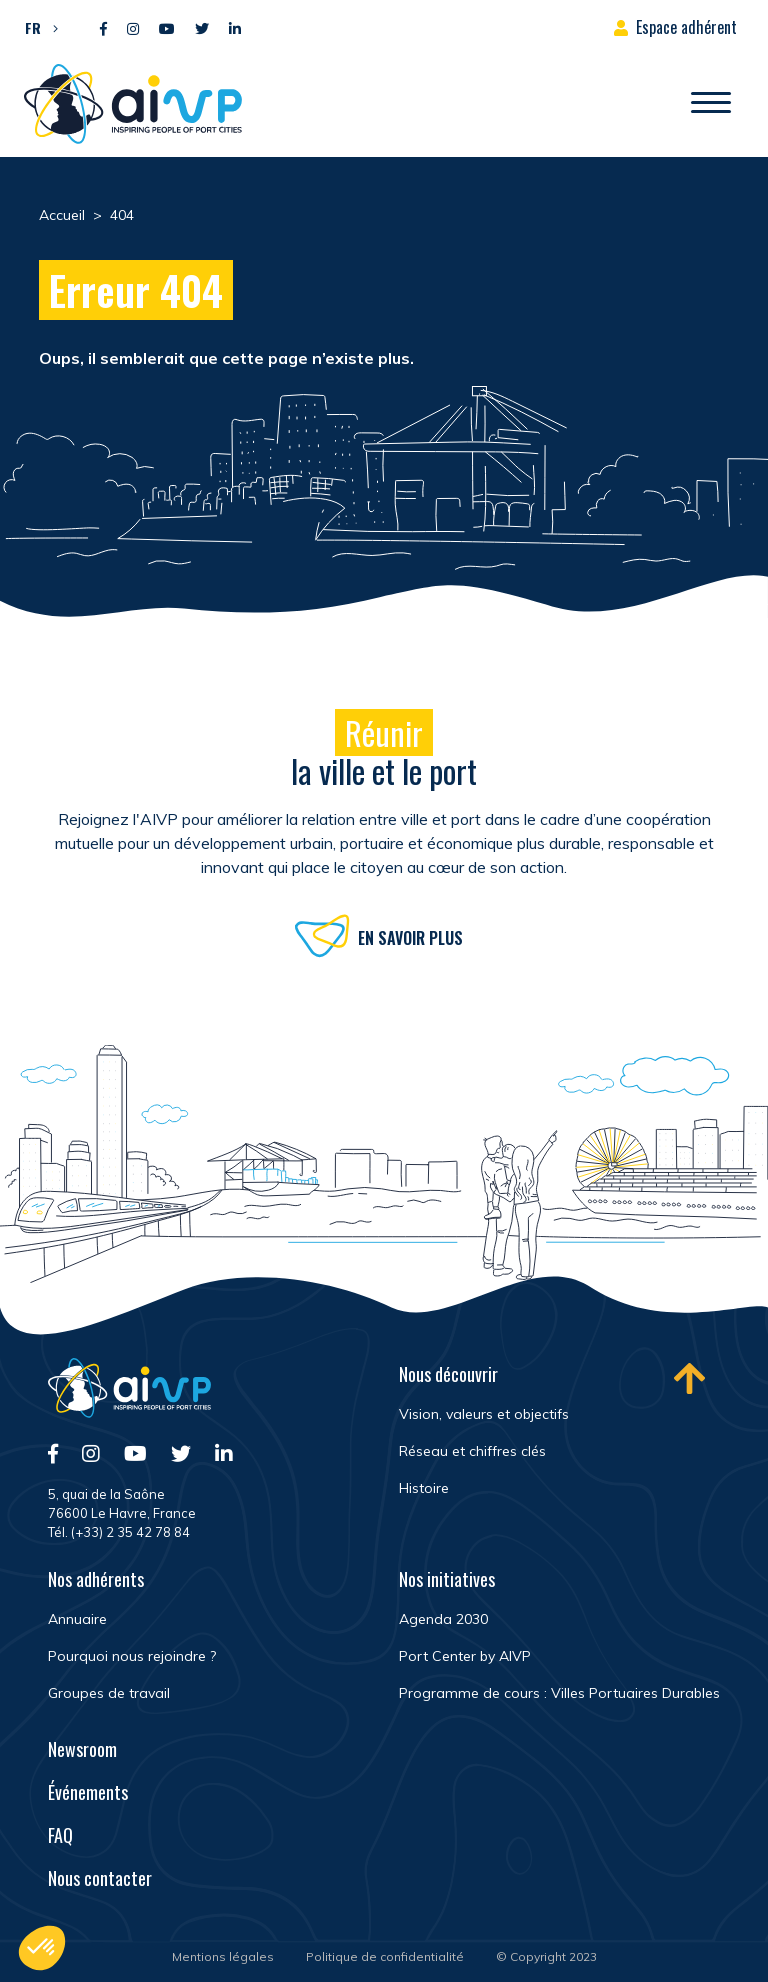 Image resolution: width=768 pixels, height=1982 pixels. What do you see at coordinates (711, 104) in the screenshot?
I see `[Ouvrir/Fermer navigation]` at bounding box center [711, 104].